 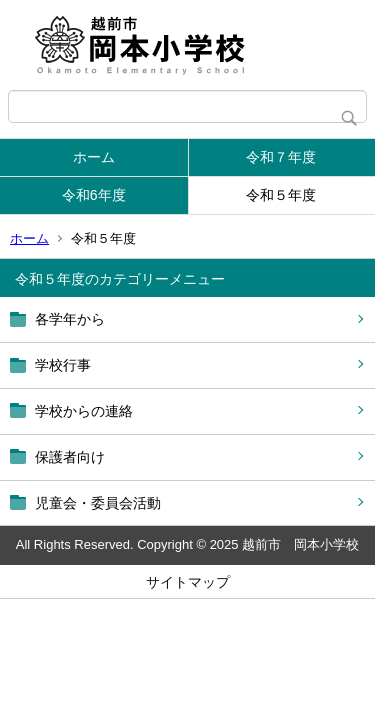 What do you see at coordinates (94, 195) in the screenshot?
I see `令和6年度` at bounding box center [94, 195].